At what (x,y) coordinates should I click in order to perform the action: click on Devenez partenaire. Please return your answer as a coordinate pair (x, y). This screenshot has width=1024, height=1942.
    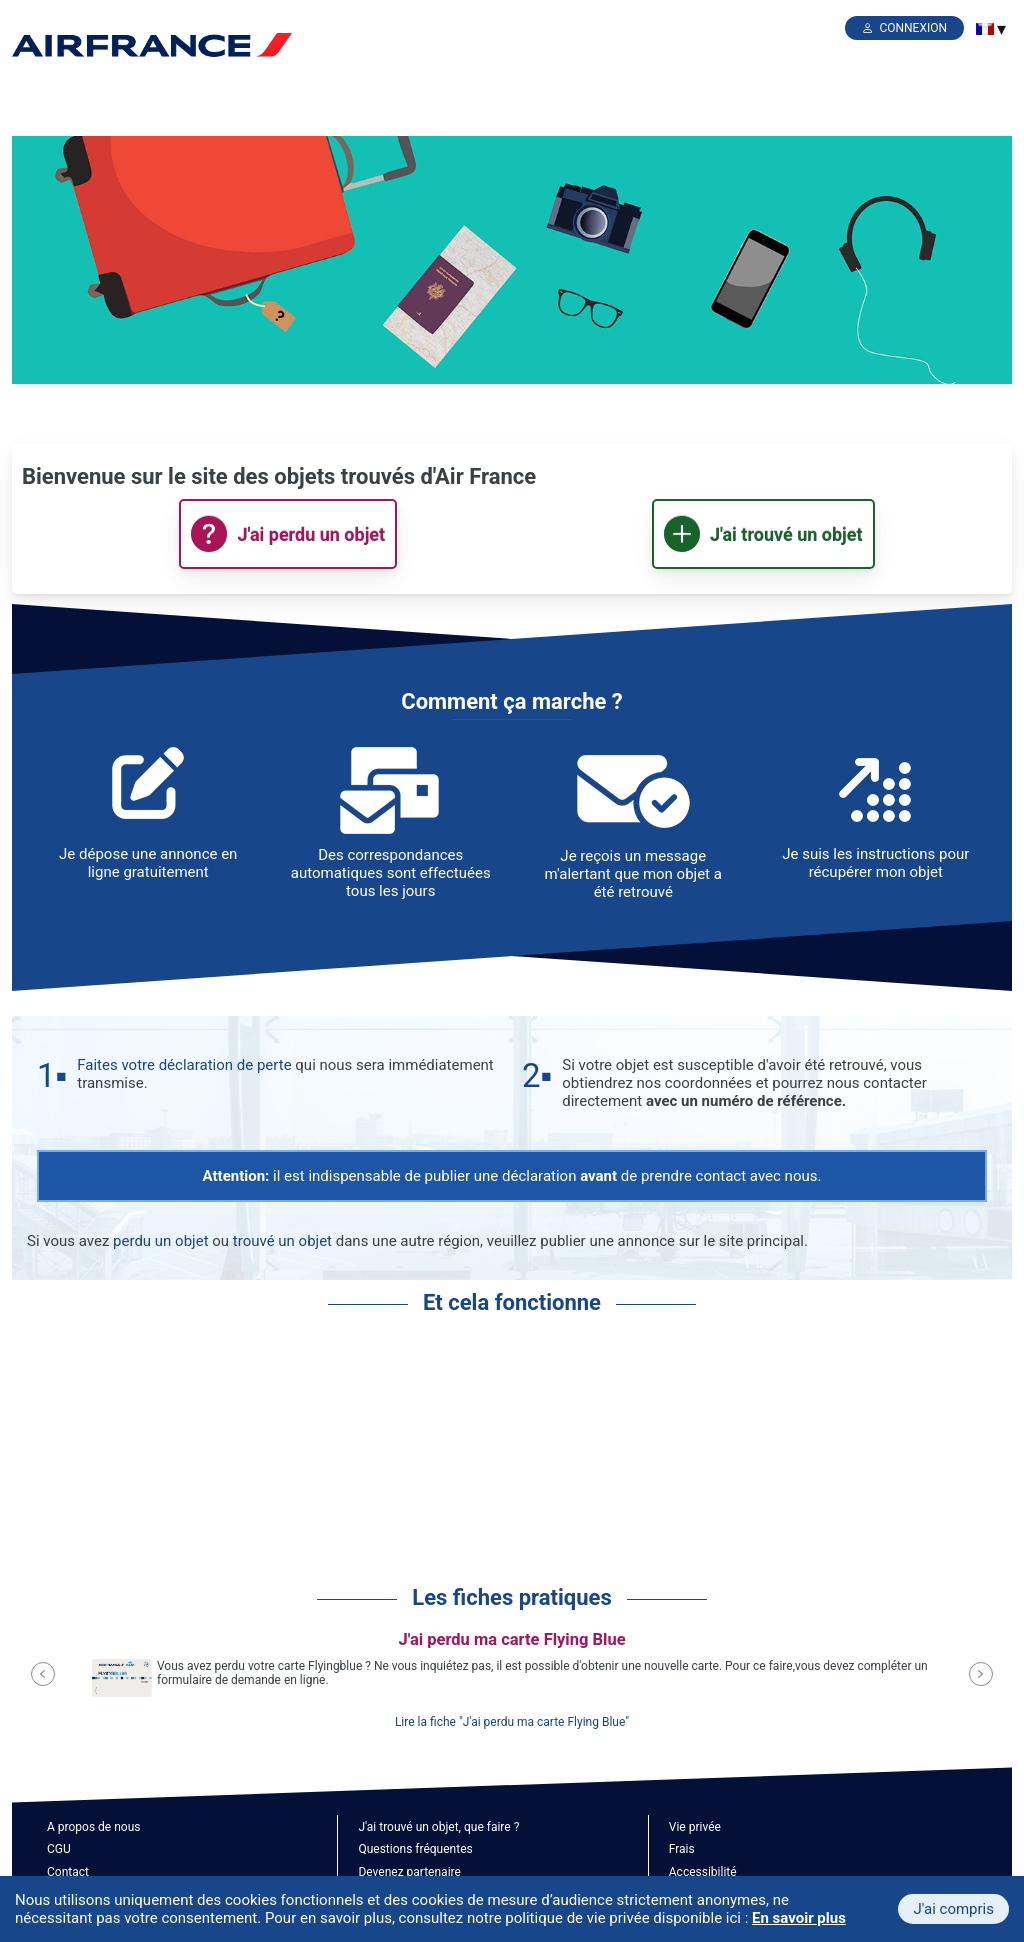
    Looking at the image, I should click on (409, 1872).